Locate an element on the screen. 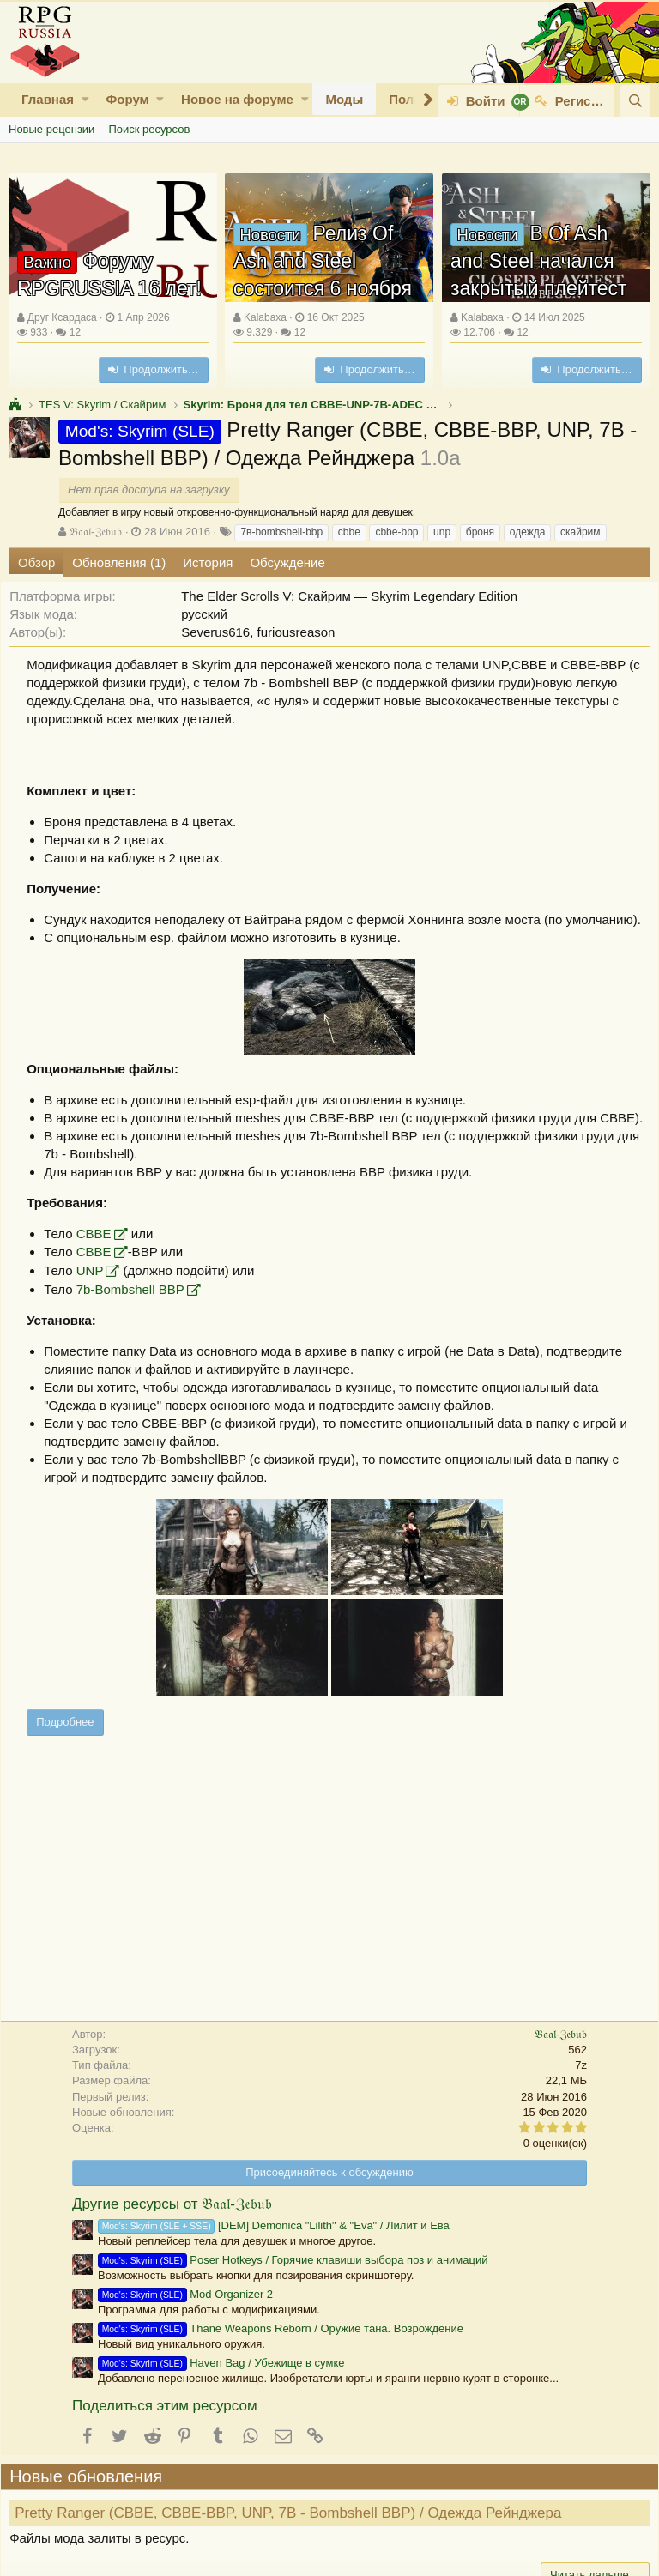 This screenshot has height=2576, width=659. Моды is located at coordinates (344, 99).